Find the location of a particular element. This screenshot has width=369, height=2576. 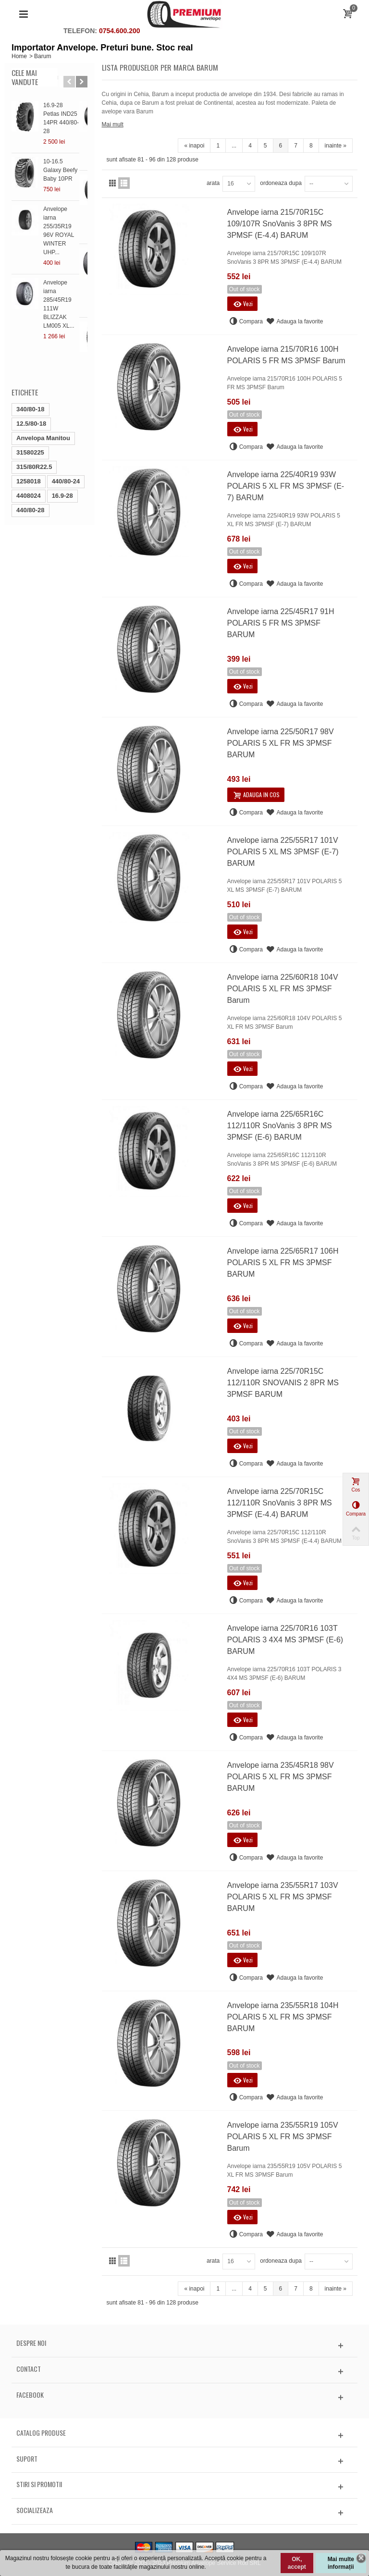

Anvelope iarna 235/45R18 98V POLARIS 5 XL FR MS 3PMSF BARUM is located at coordinates (280, 1776).